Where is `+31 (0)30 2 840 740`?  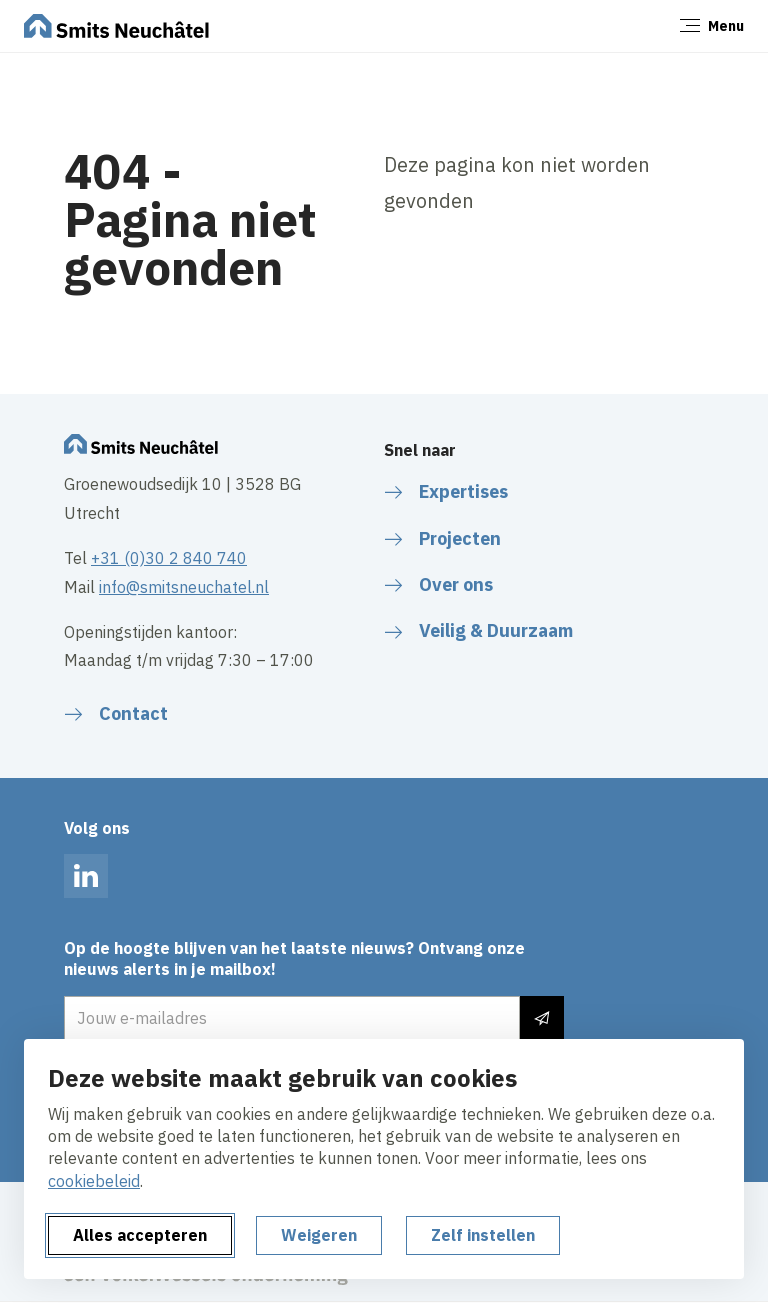
+31 (0)30 2 840 740 is located at coordinates (169, 558).